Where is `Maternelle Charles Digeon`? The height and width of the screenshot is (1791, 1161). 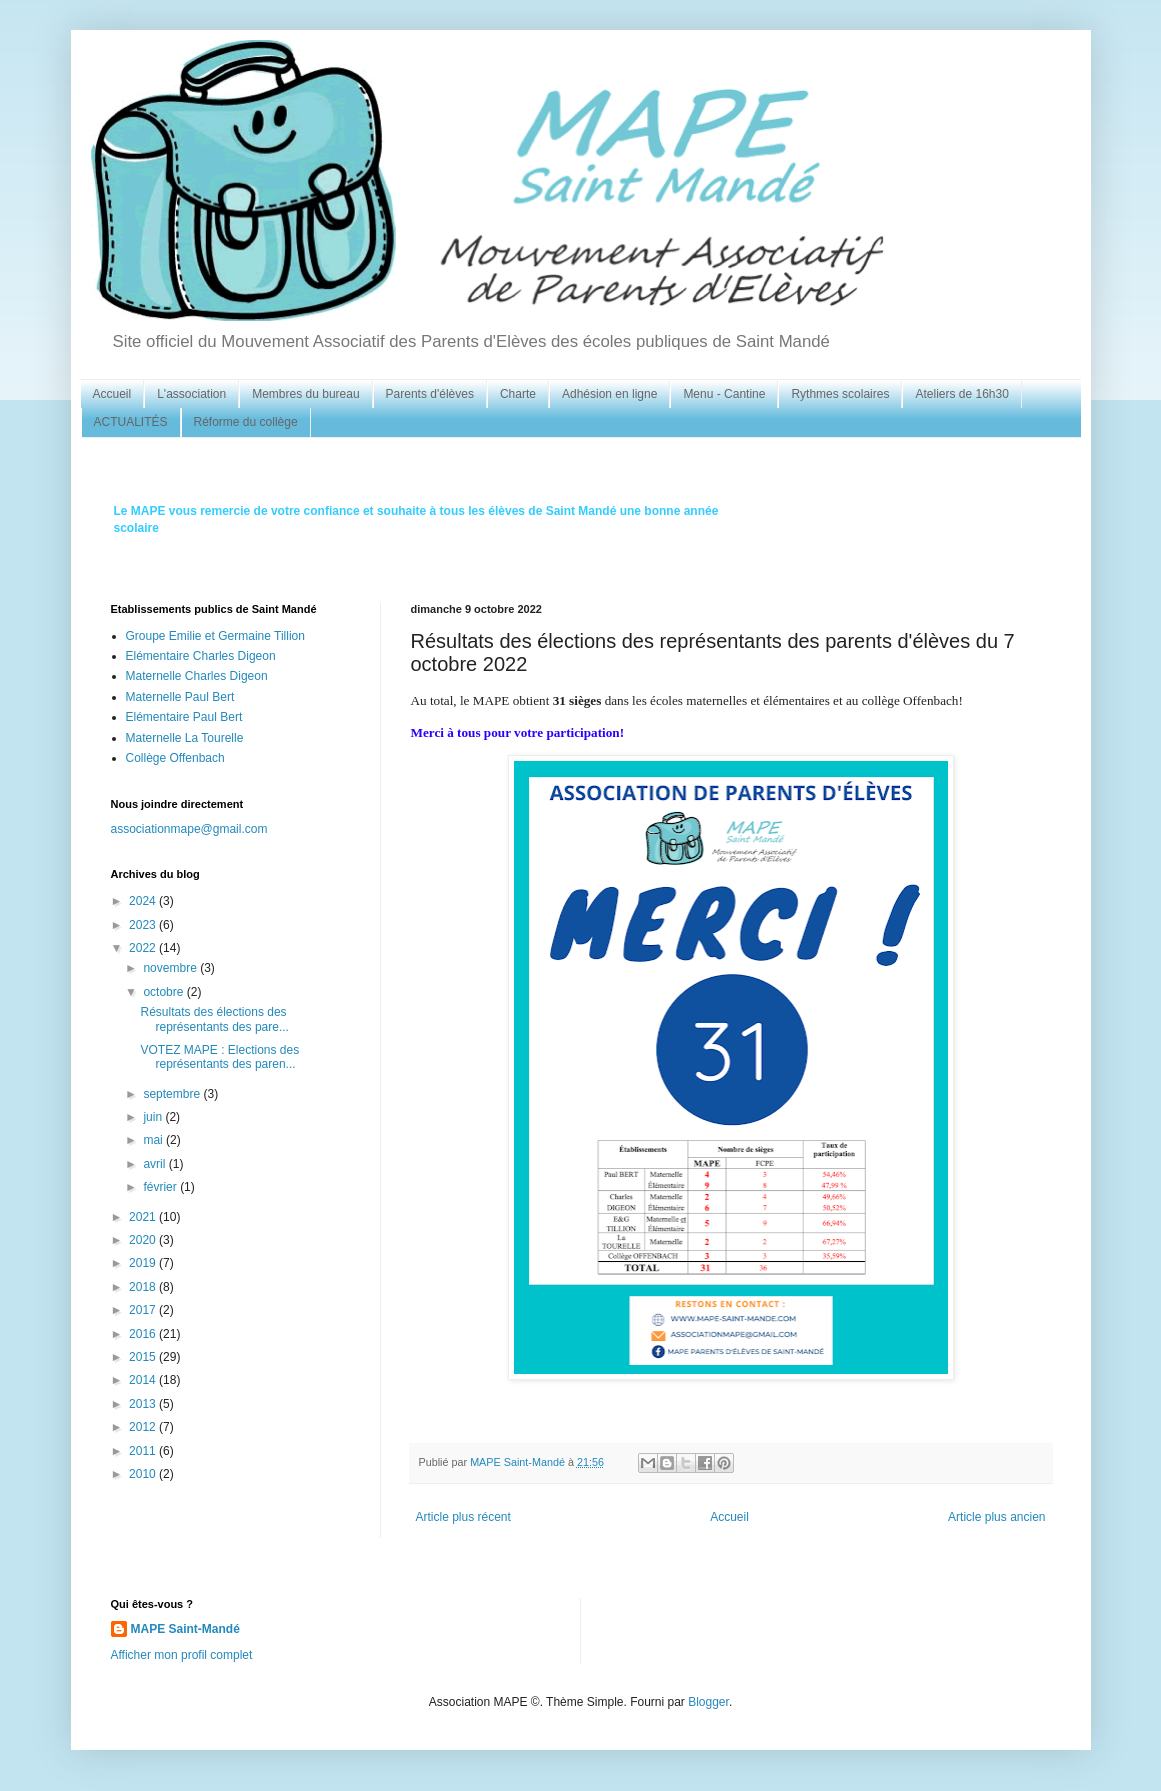
Maternelle Charles Digeon is located at coordinates (197, 676).